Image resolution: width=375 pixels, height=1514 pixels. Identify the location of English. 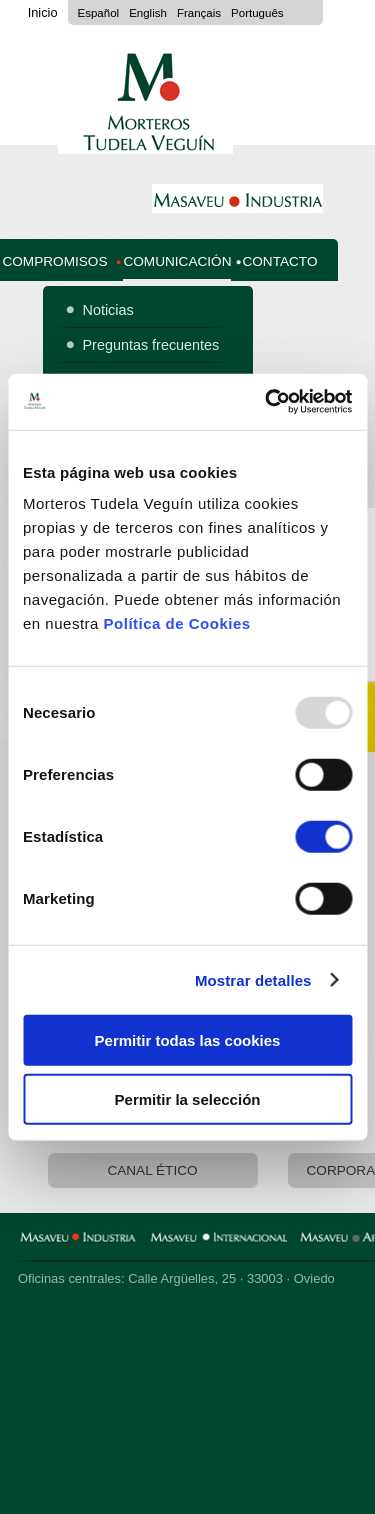
(148, 13).